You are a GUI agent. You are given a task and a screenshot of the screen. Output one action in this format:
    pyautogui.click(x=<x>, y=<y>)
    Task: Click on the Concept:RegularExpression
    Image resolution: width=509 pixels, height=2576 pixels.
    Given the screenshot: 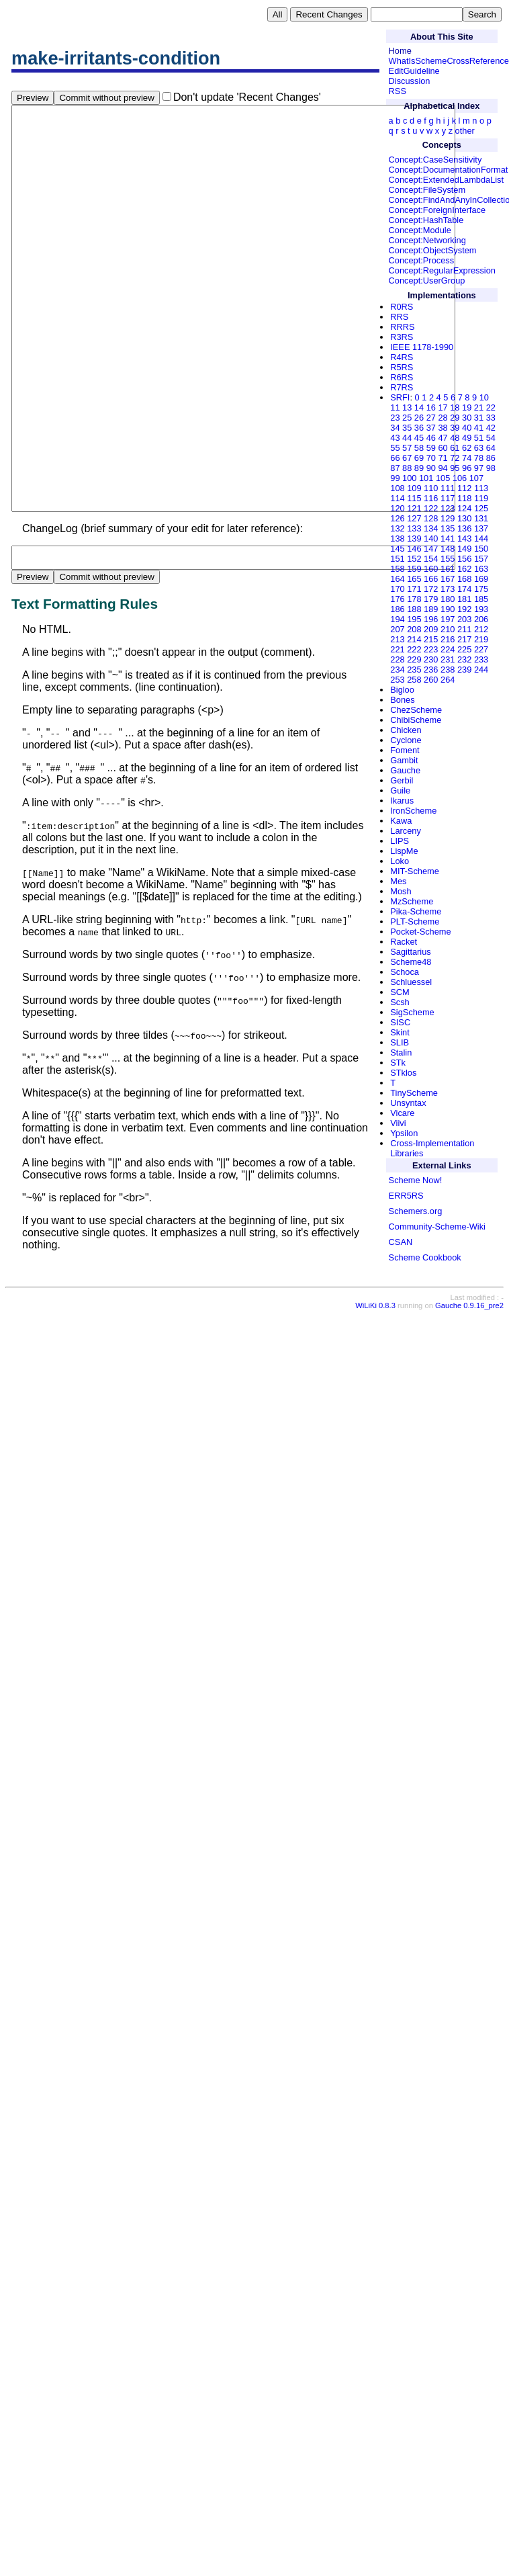 What is the action you would take?
    pyautogui.click(x=442, y=270)
    